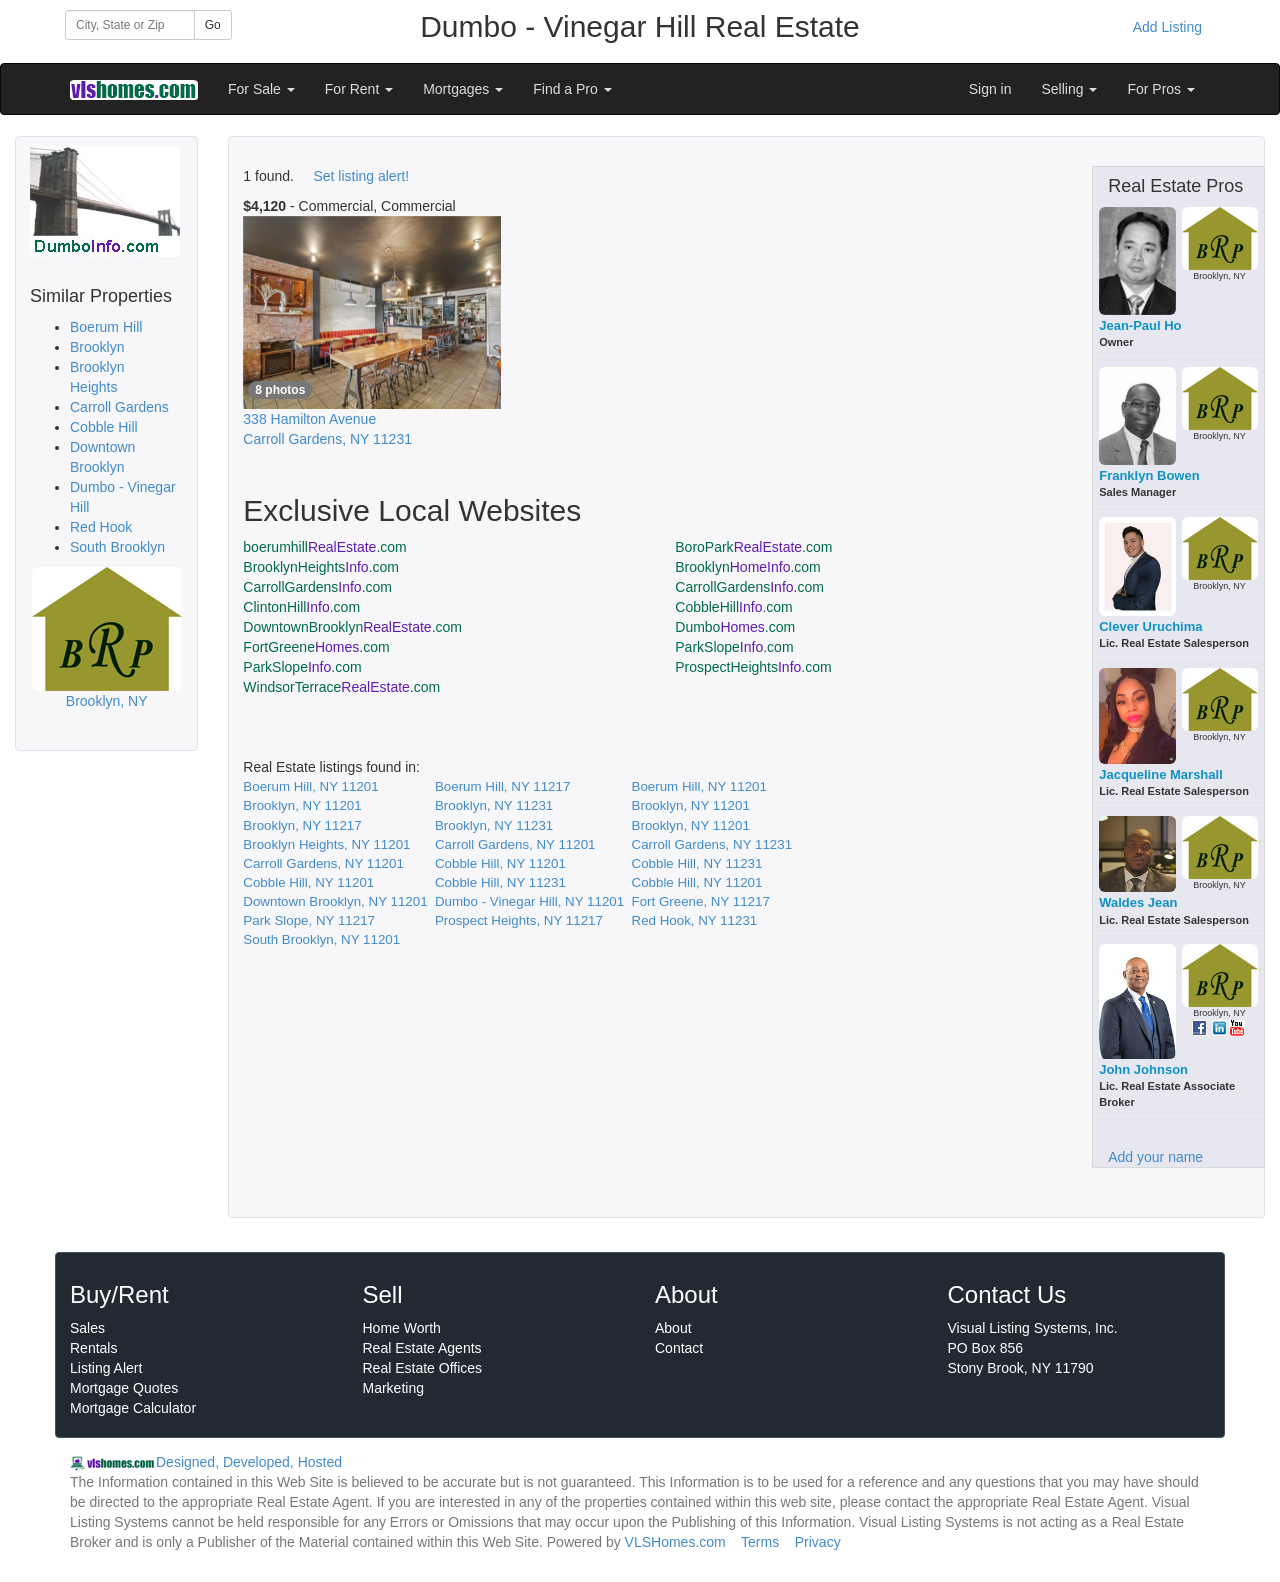  Describe the element at coordinates (335, 901) in the screenshot. I see `Downtown Brooklyn, NY 11201` at that location.